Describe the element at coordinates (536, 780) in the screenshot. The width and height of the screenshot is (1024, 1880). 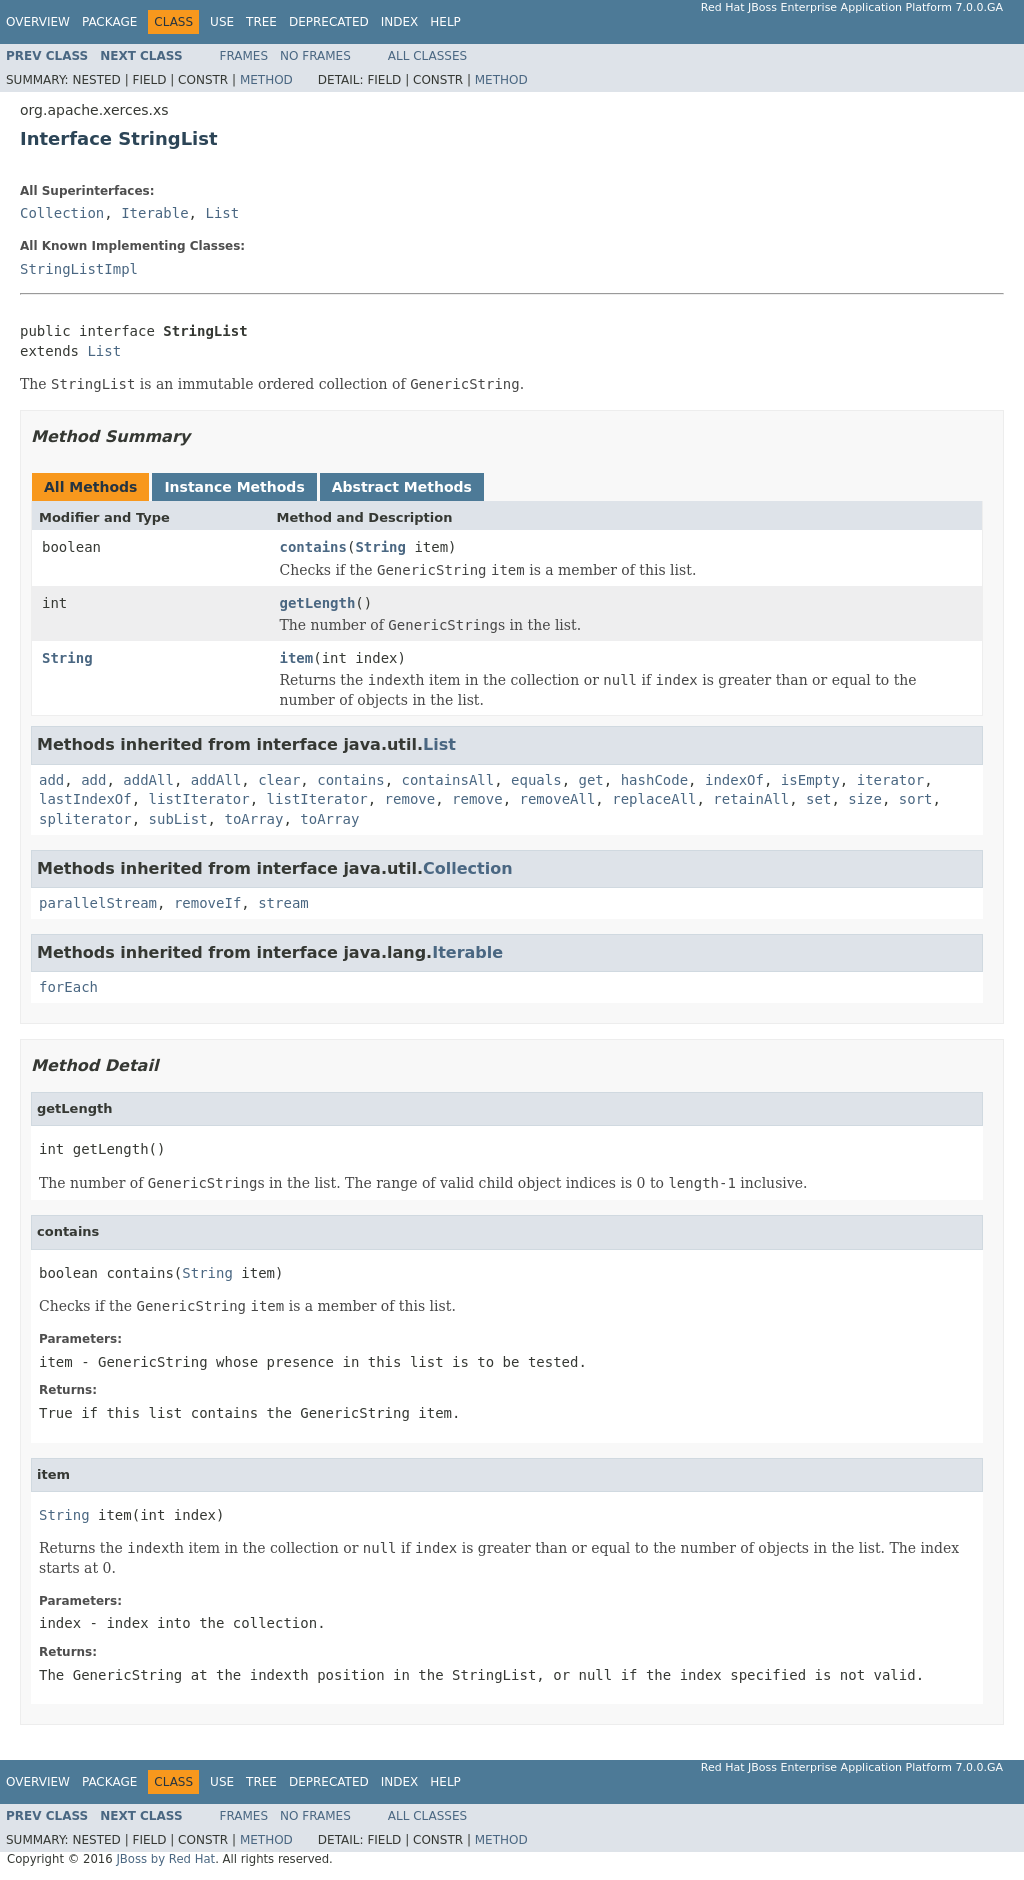
I see `equals` at that location.